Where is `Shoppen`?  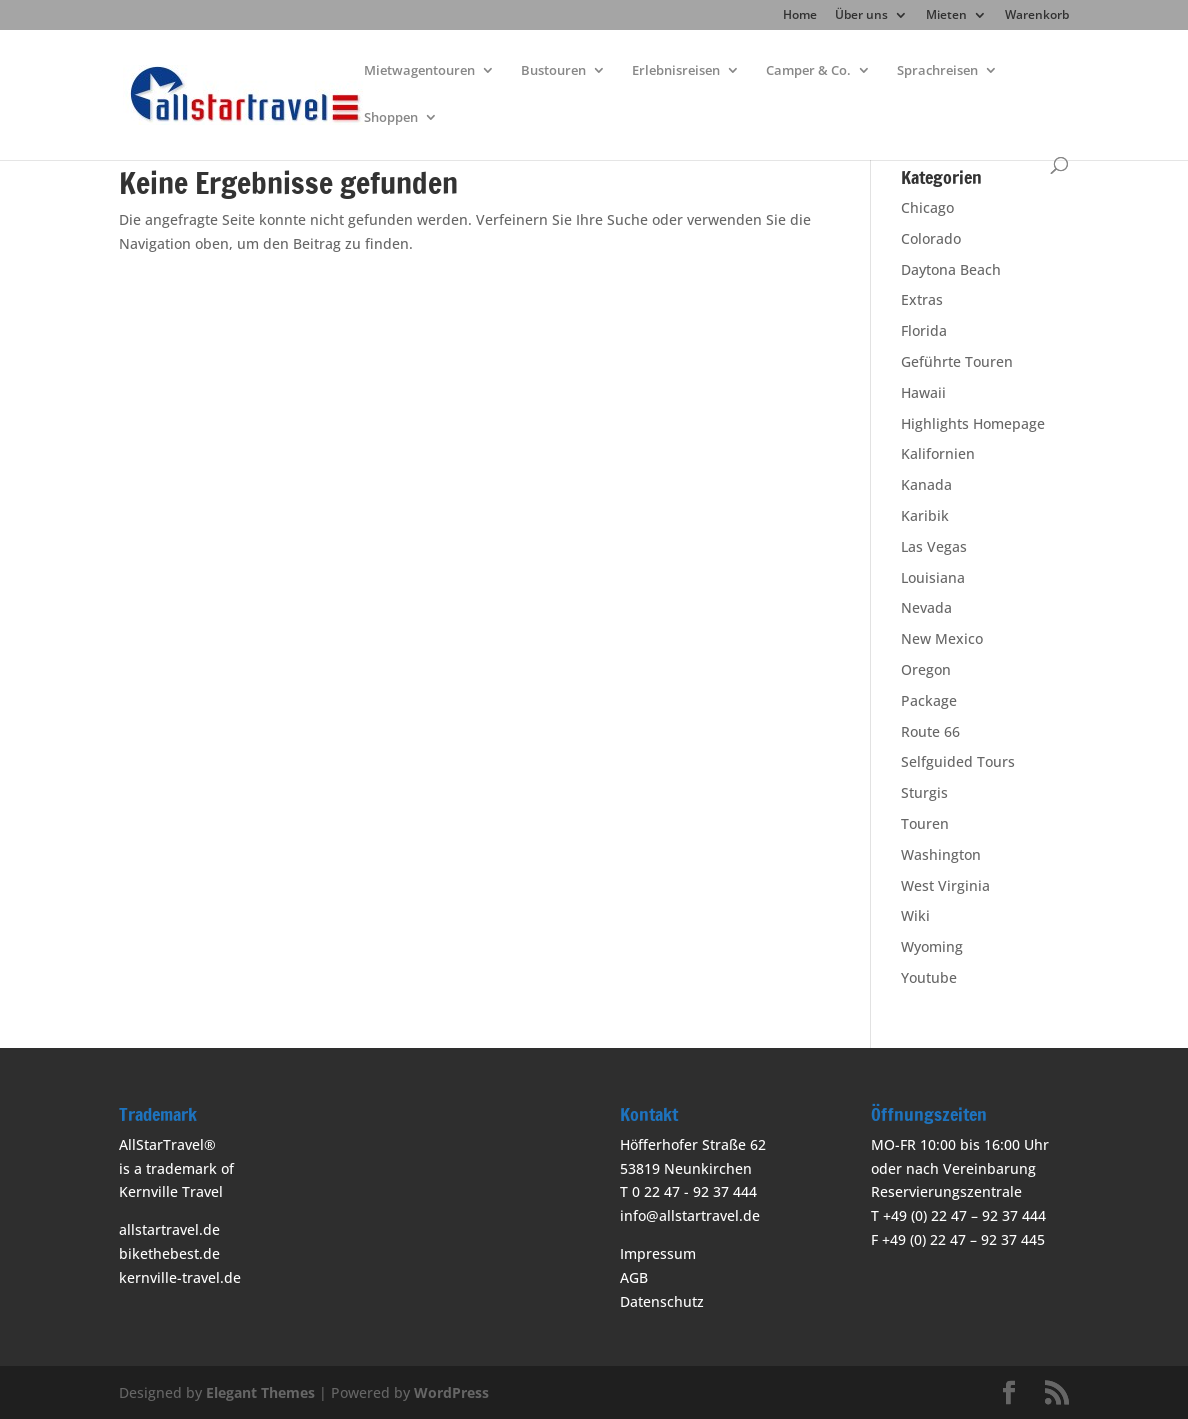
Shoppen is located at coordinates (391, 118).